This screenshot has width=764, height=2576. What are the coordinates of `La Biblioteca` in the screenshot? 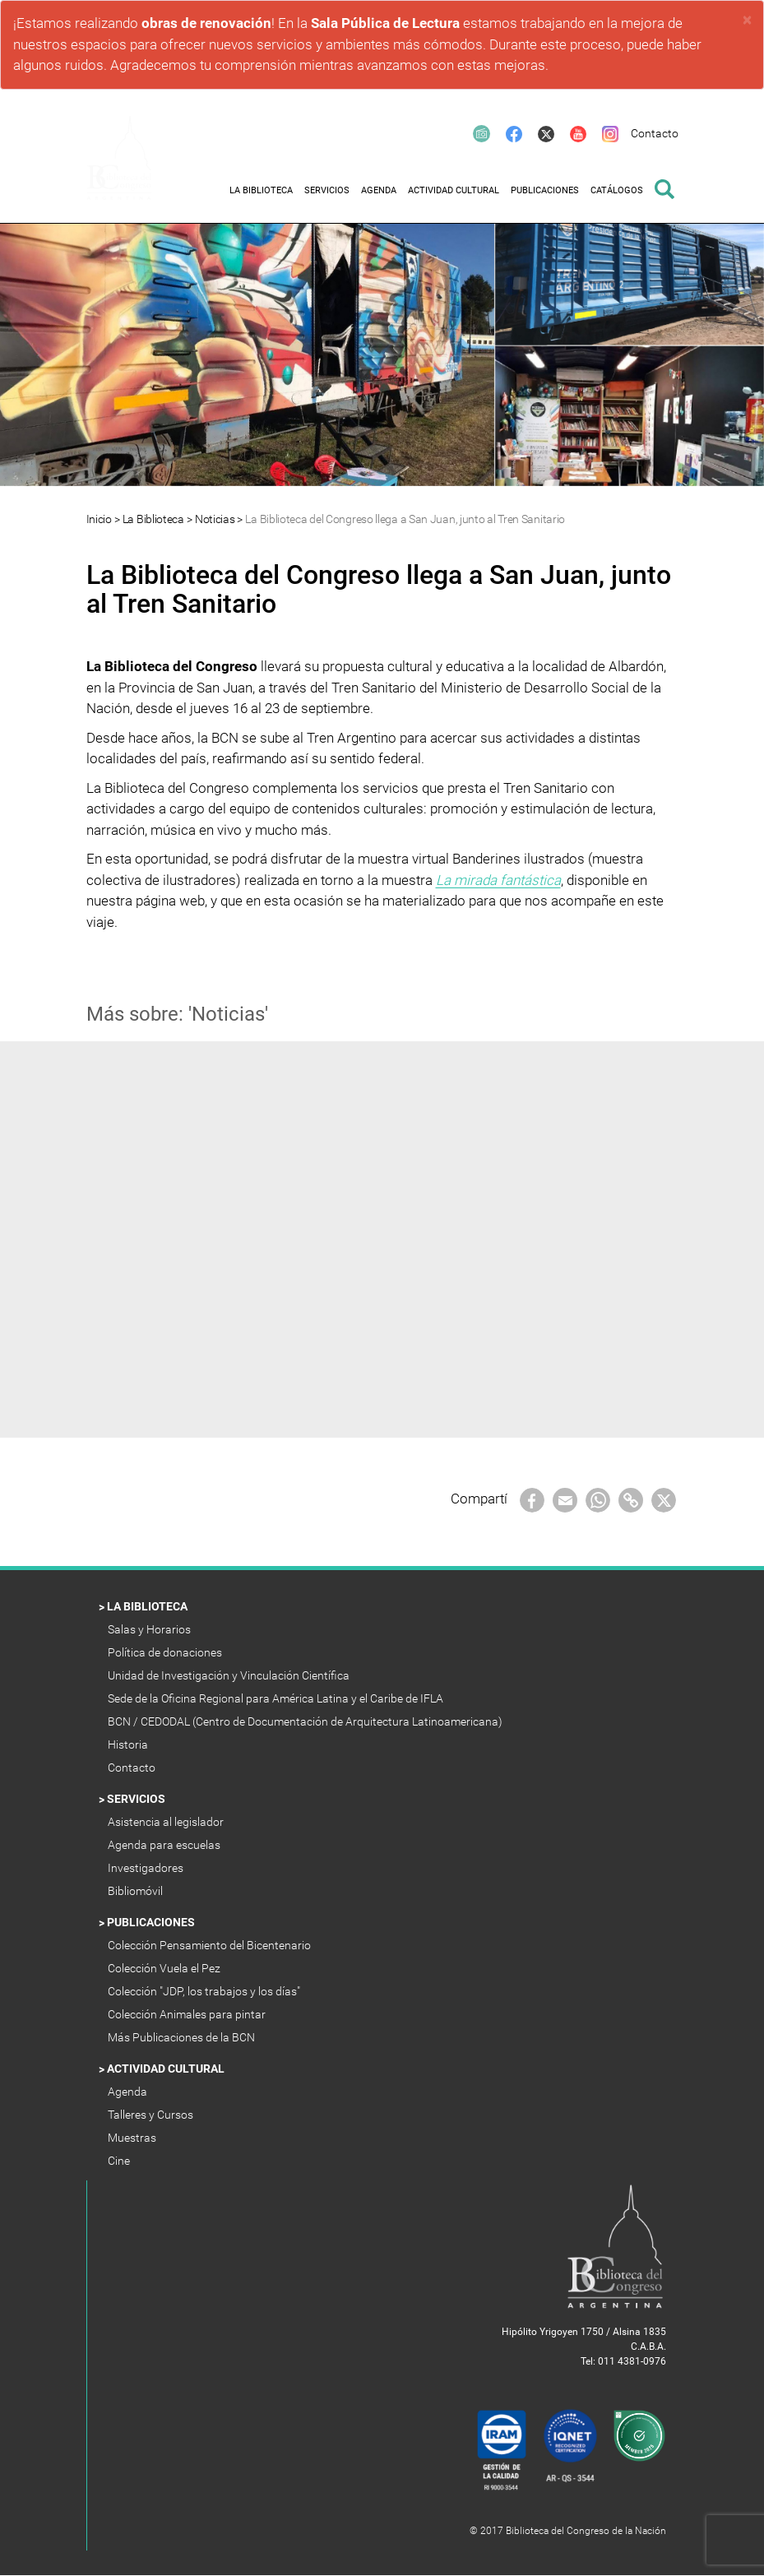 It's located at (153, 519).